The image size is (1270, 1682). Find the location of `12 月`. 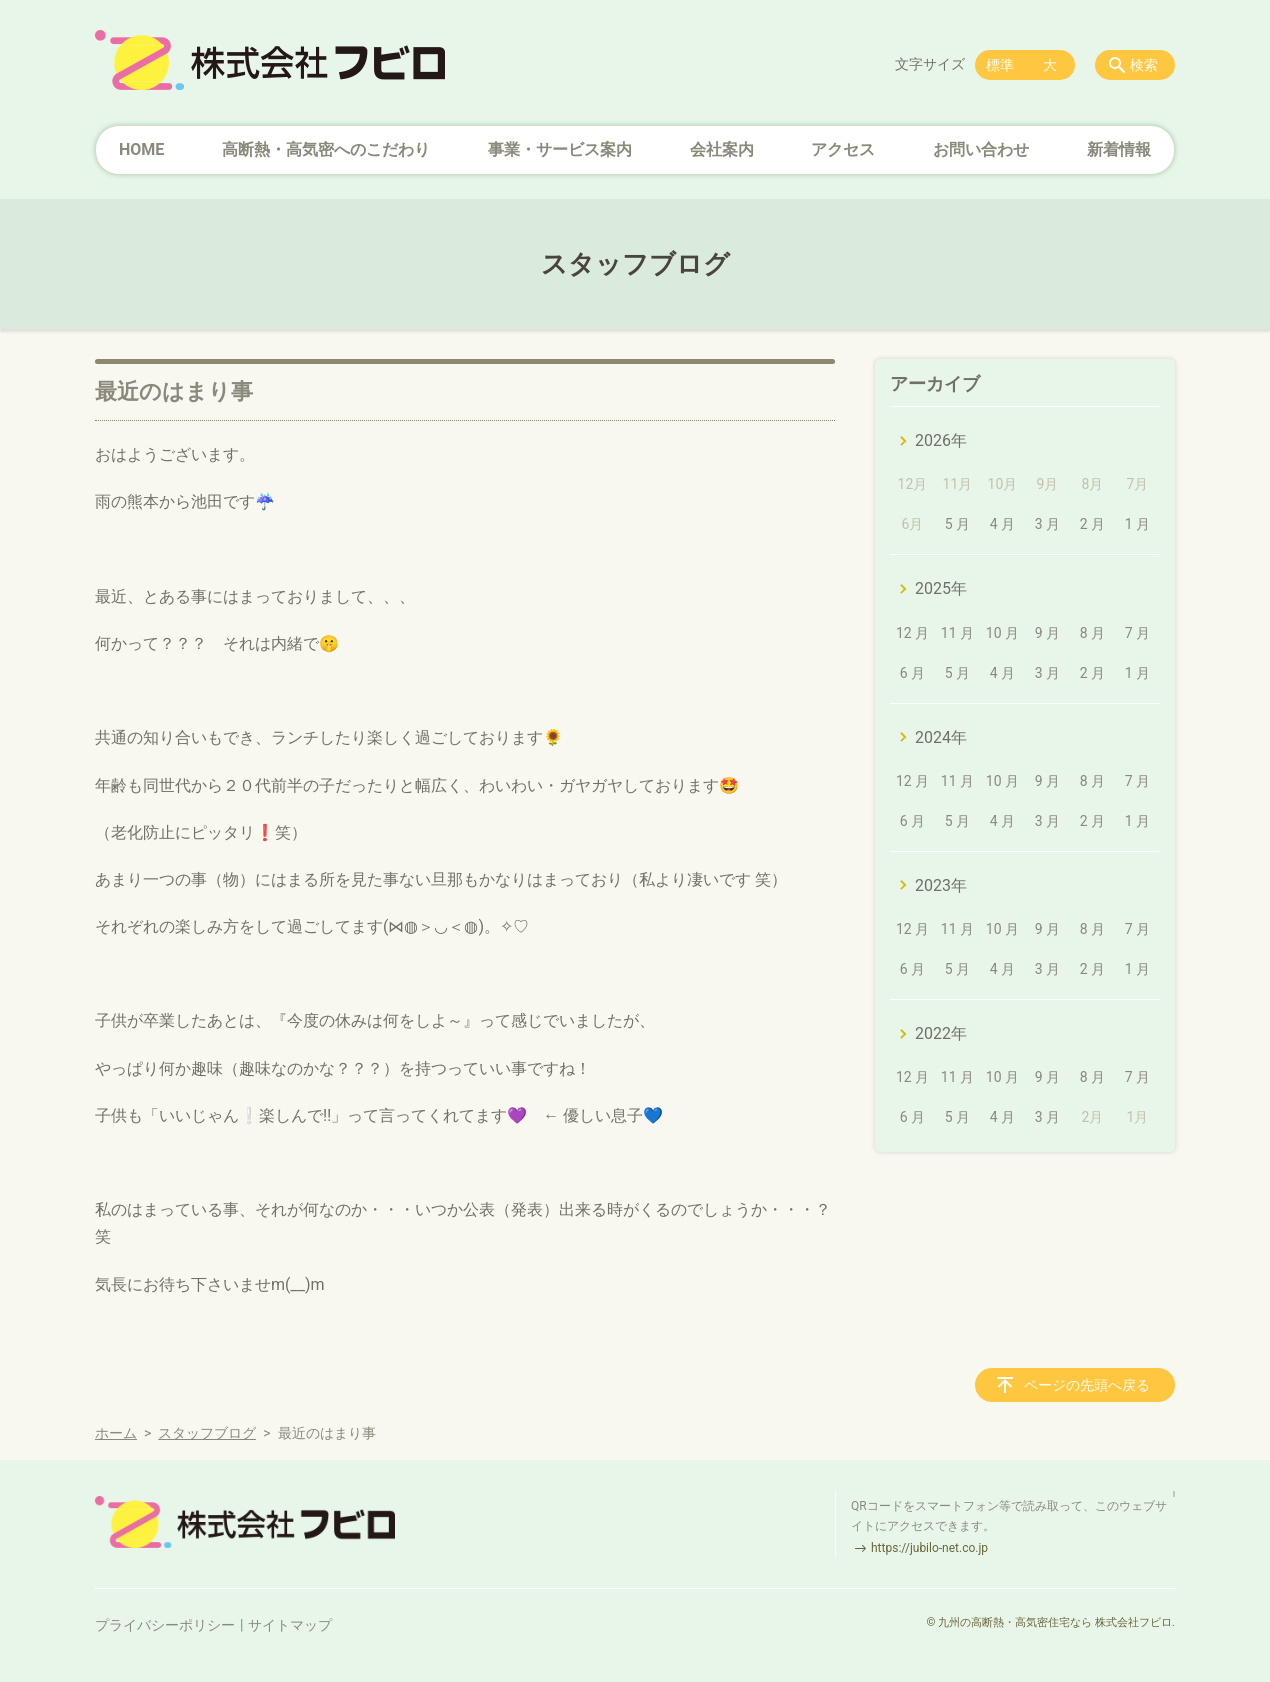

12 月 is located at coordinates (912, 633).